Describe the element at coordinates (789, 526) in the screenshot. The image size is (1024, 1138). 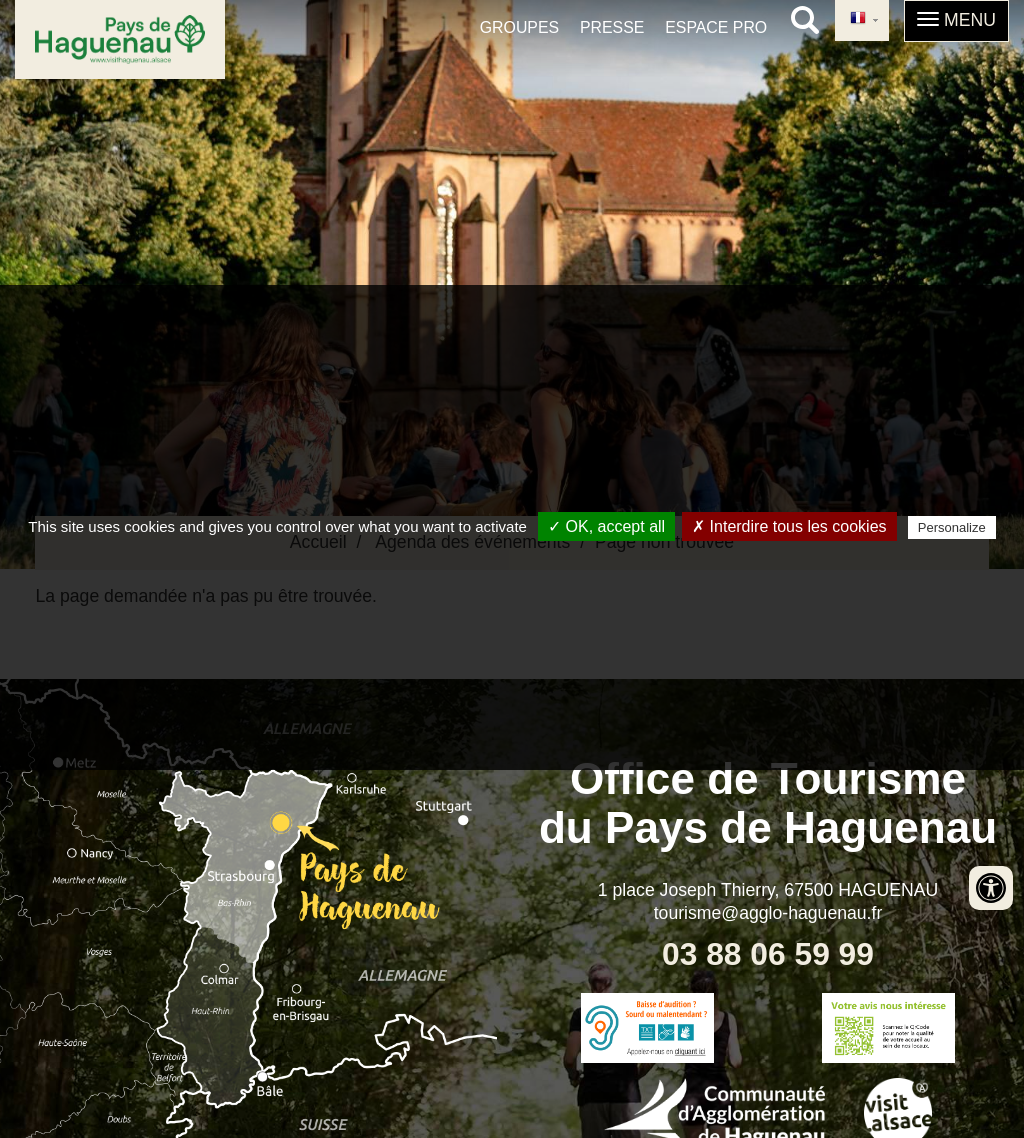
I see `✗ Interdire tous les cookies` at that location.